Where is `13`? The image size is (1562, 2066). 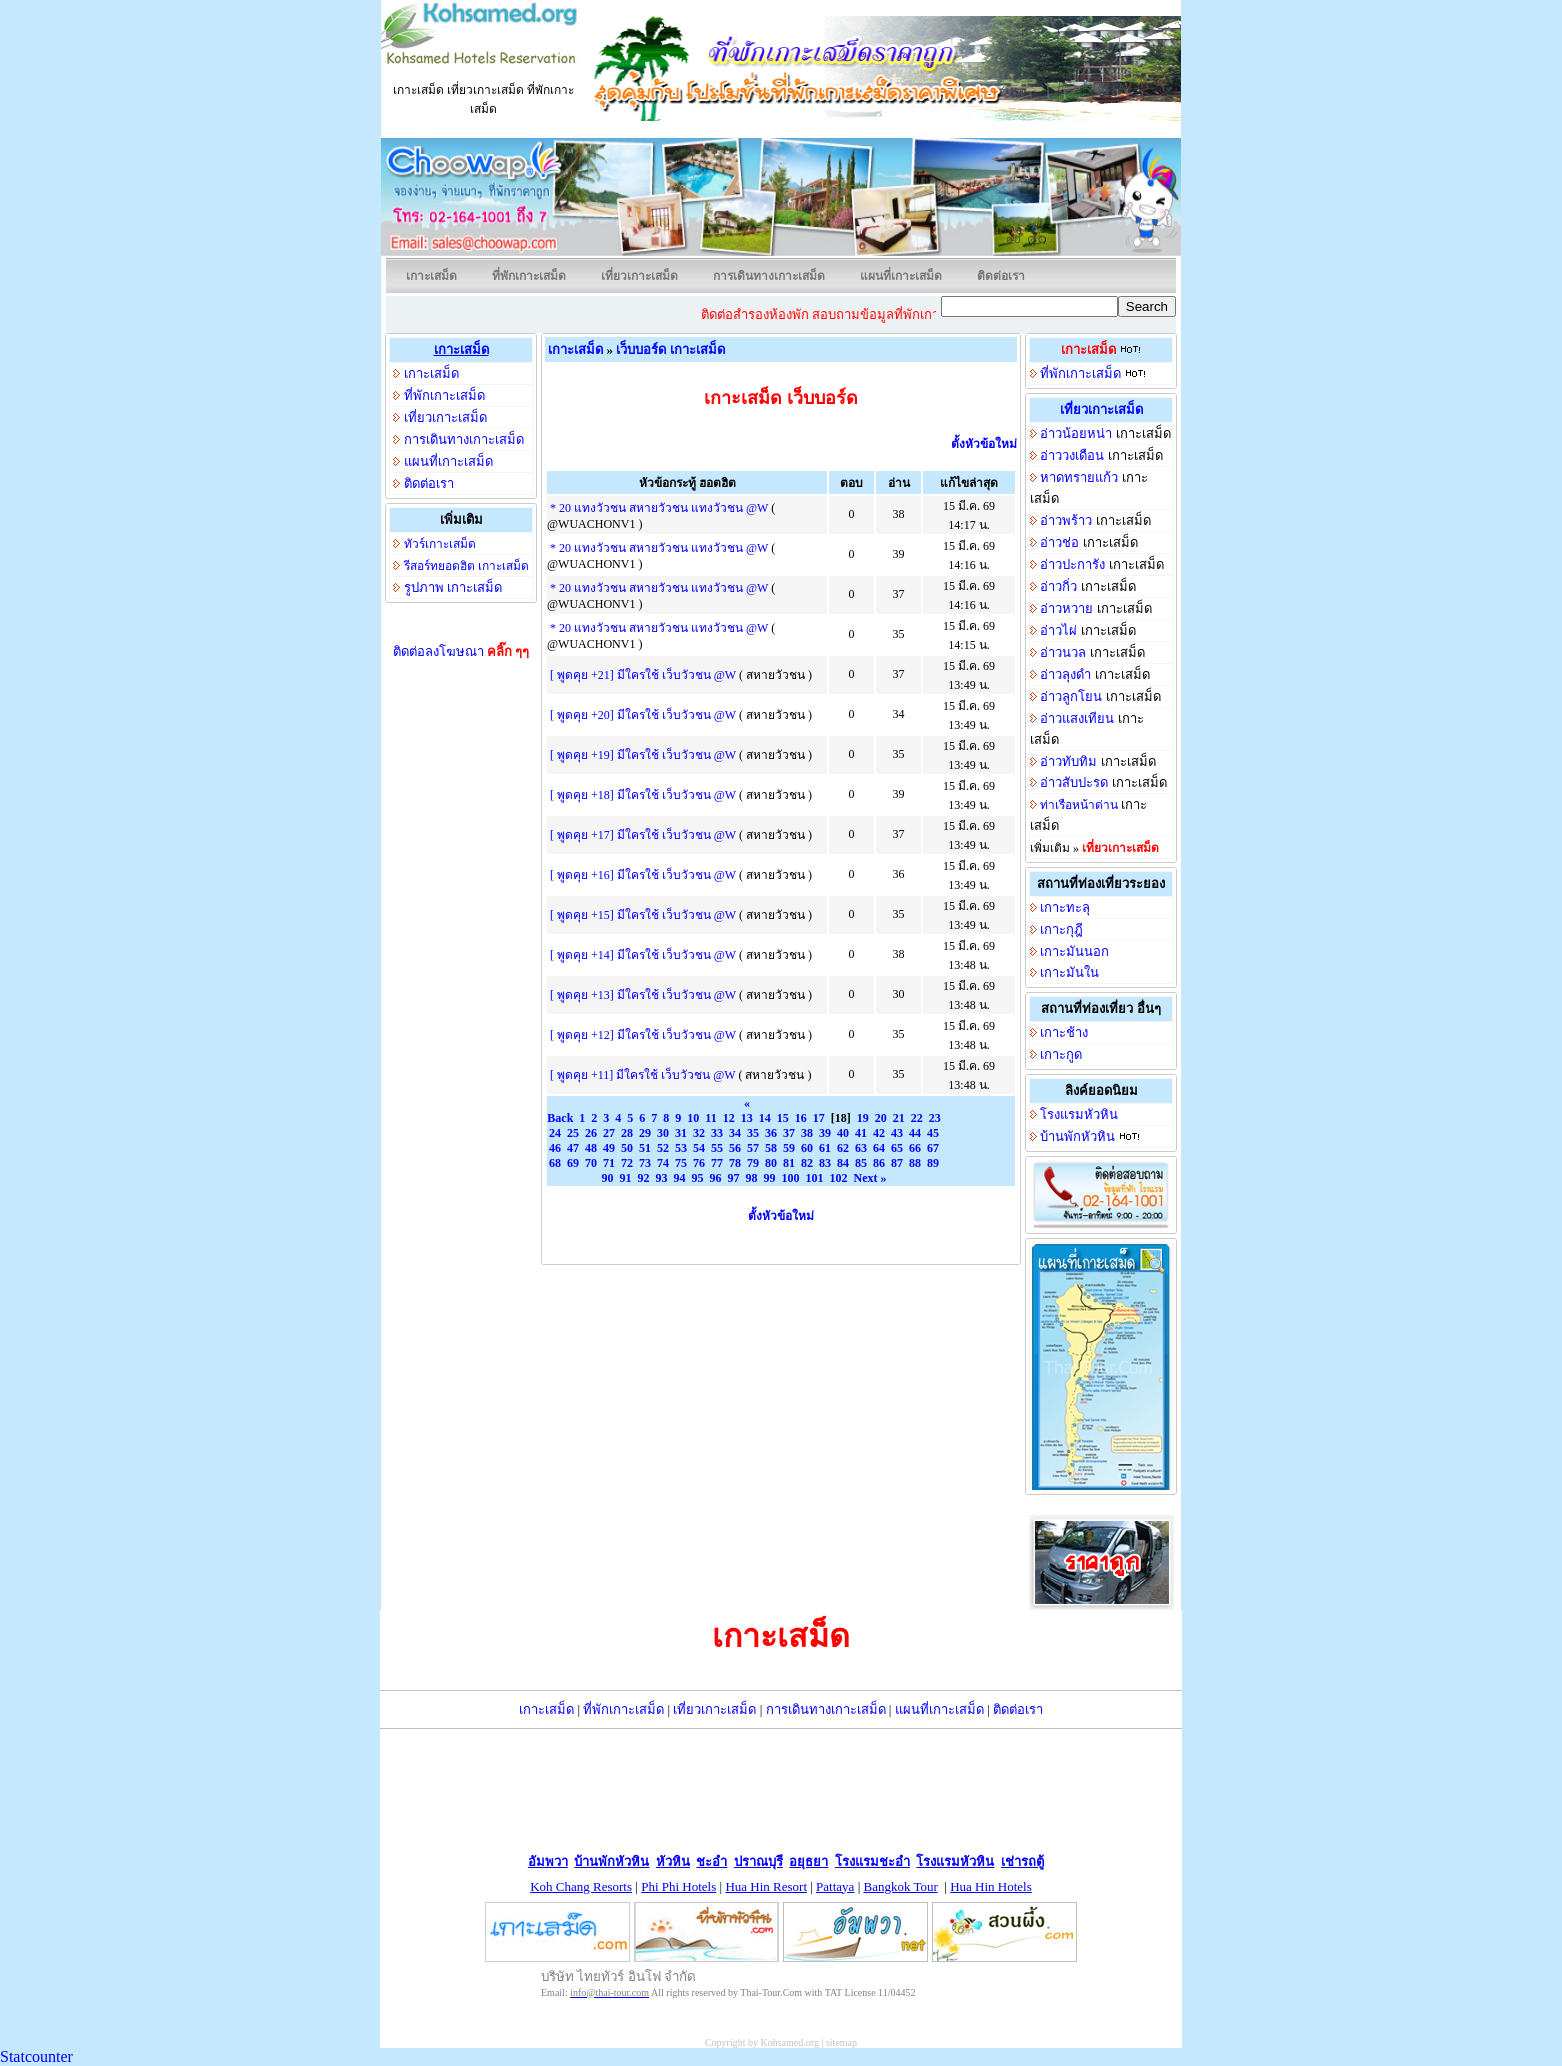
13 is located at coordinates (747, 1118).